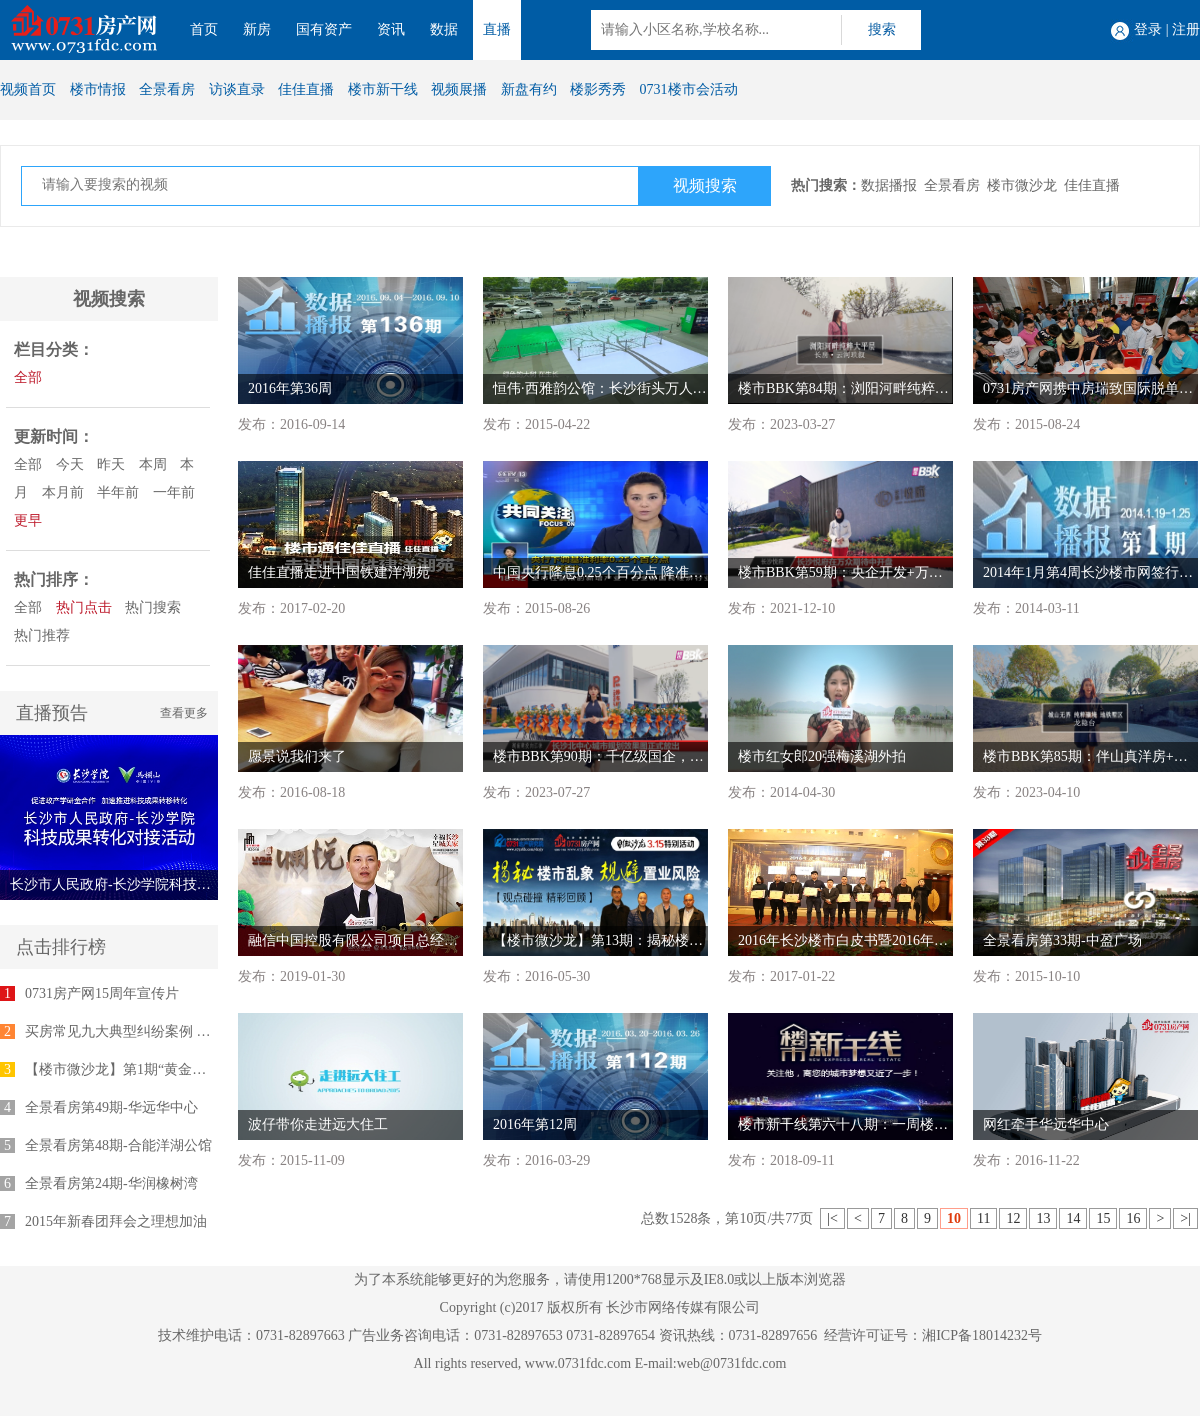  What do you see at coordinates (28, 520) in the screenshot?
I see `更早` at bounding box center [28, 520].